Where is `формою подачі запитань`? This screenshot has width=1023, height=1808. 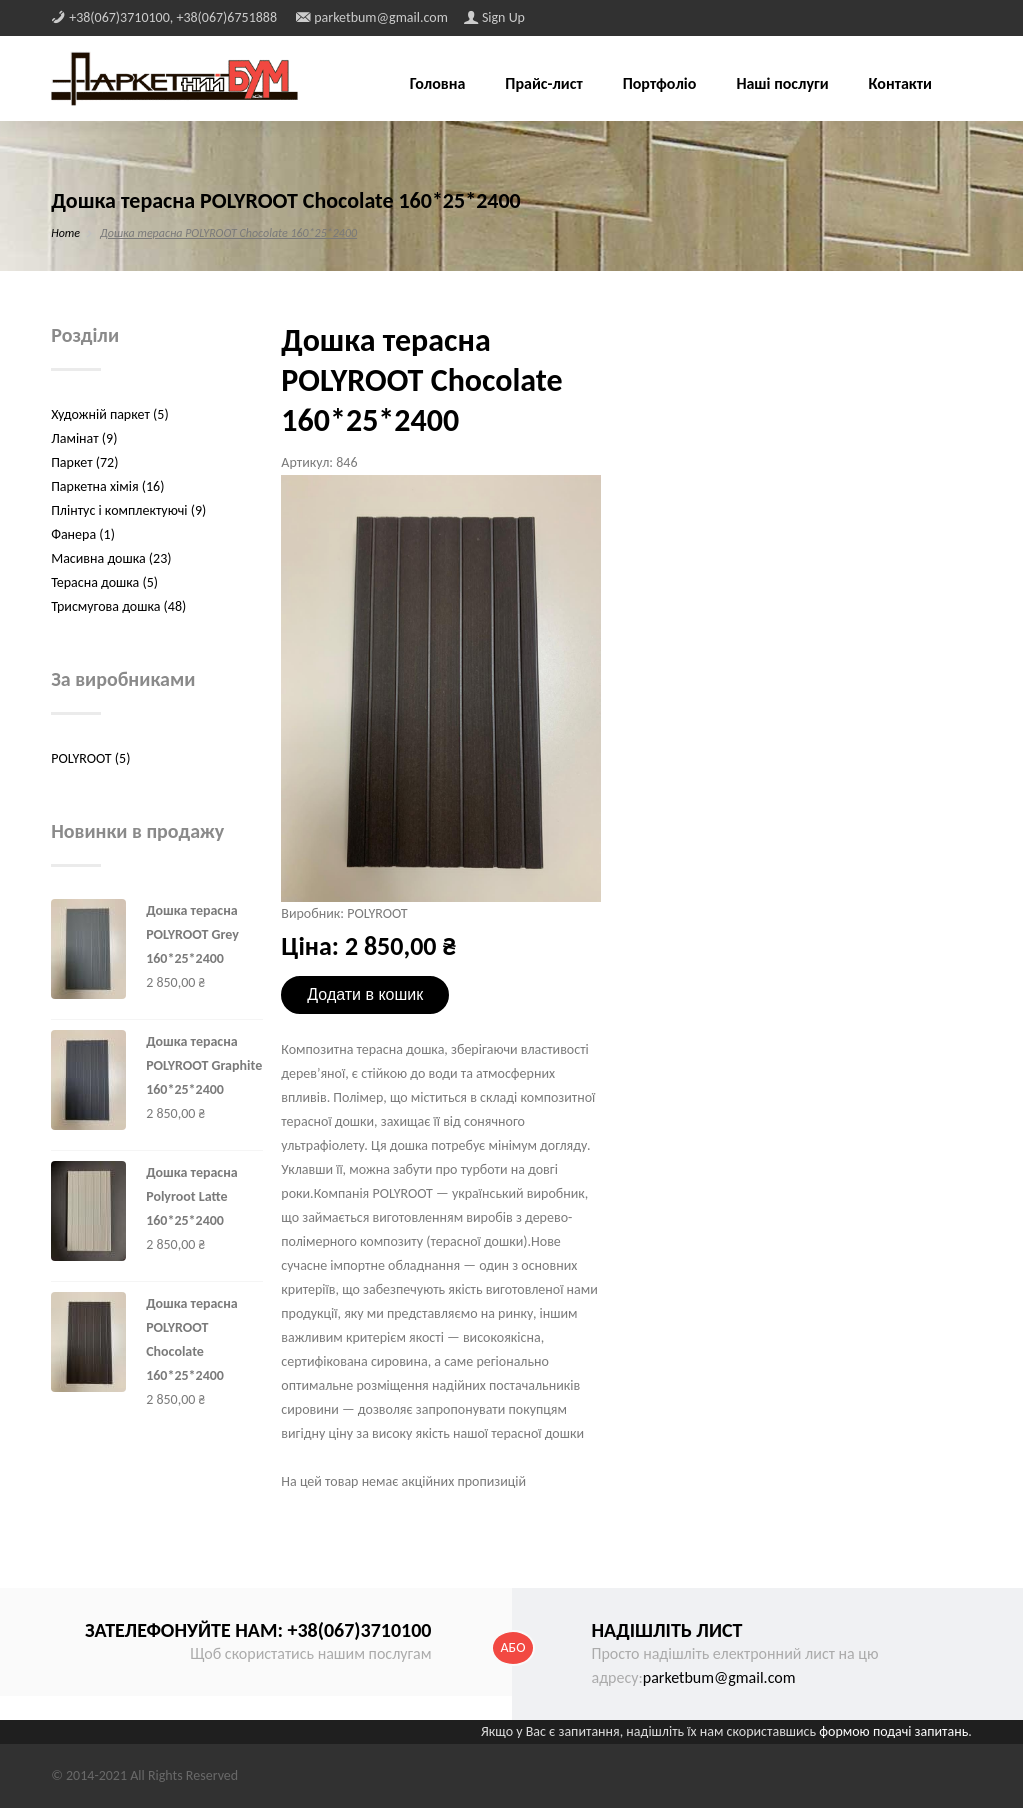 формою подачі запитань is located at coordinates (893, 1731).